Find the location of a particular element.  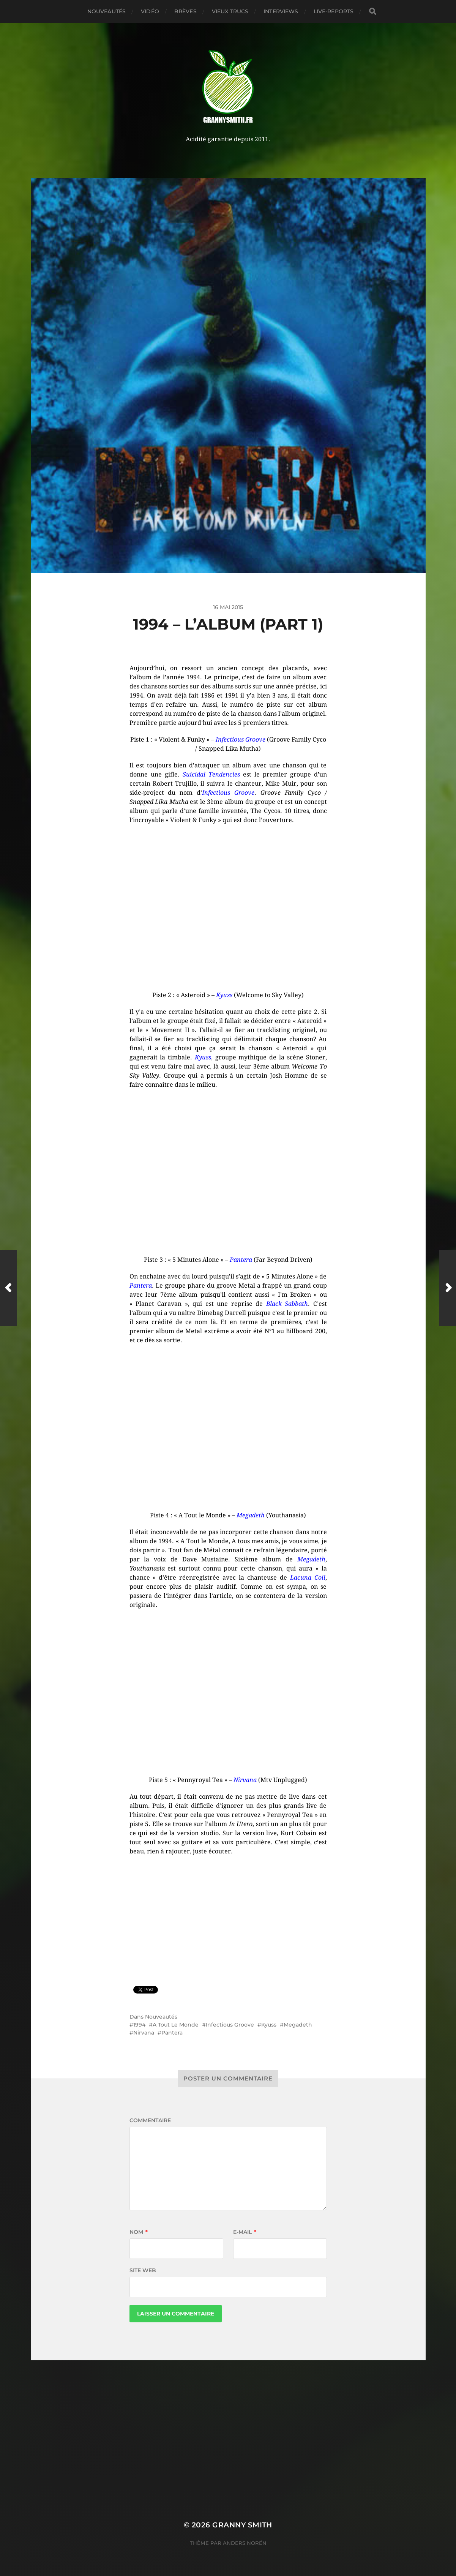

Granny Smith is located at coordinates (242, 2525).